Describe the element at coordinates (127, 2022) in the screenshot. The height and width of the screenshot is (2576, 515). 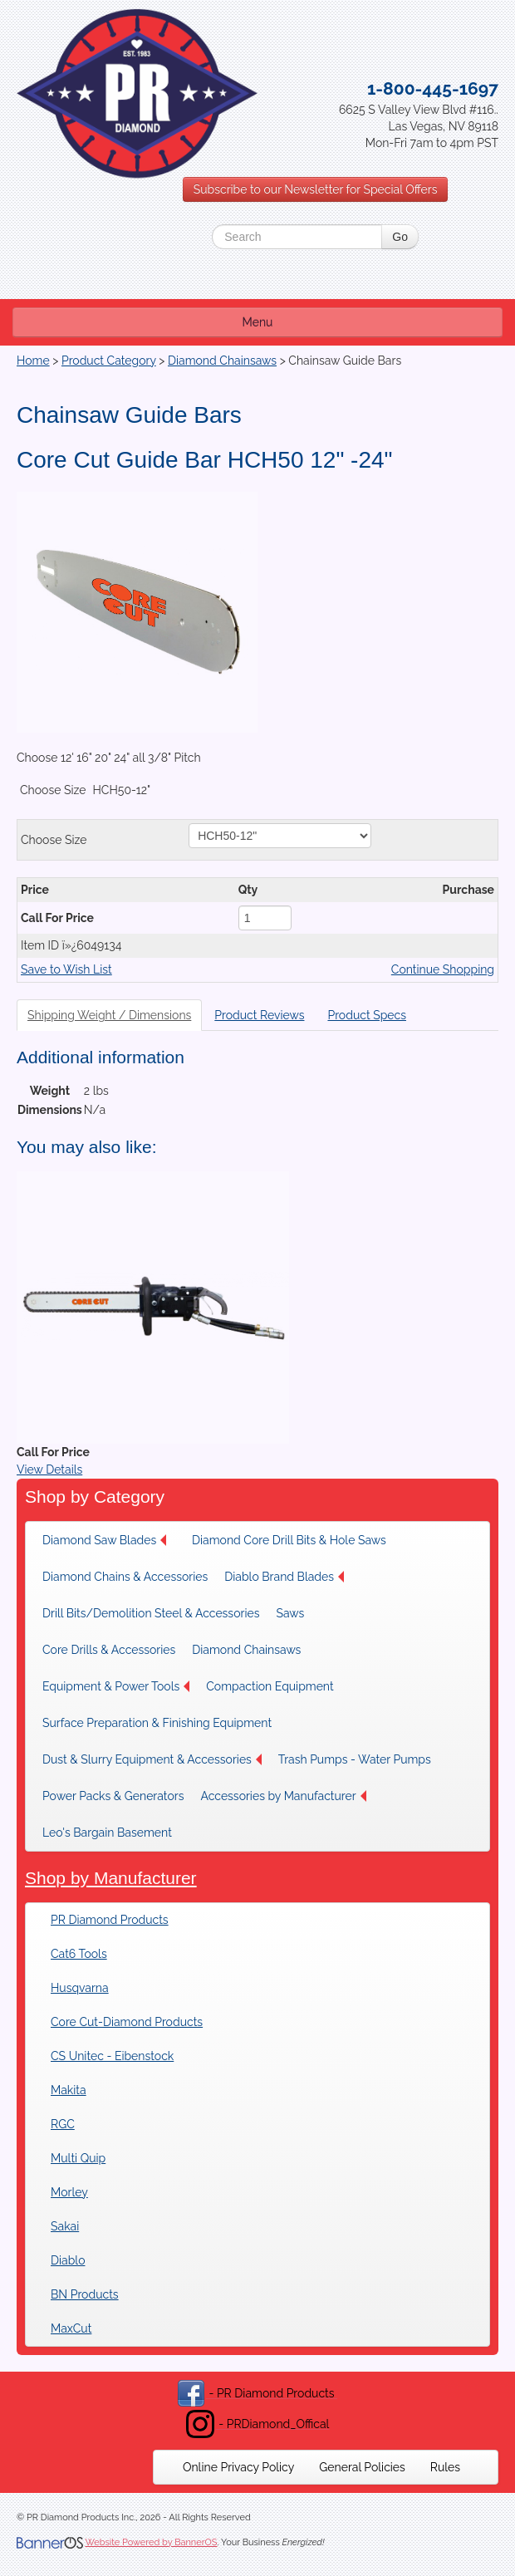
I see `Core Cut-Diamond Products` at that location.